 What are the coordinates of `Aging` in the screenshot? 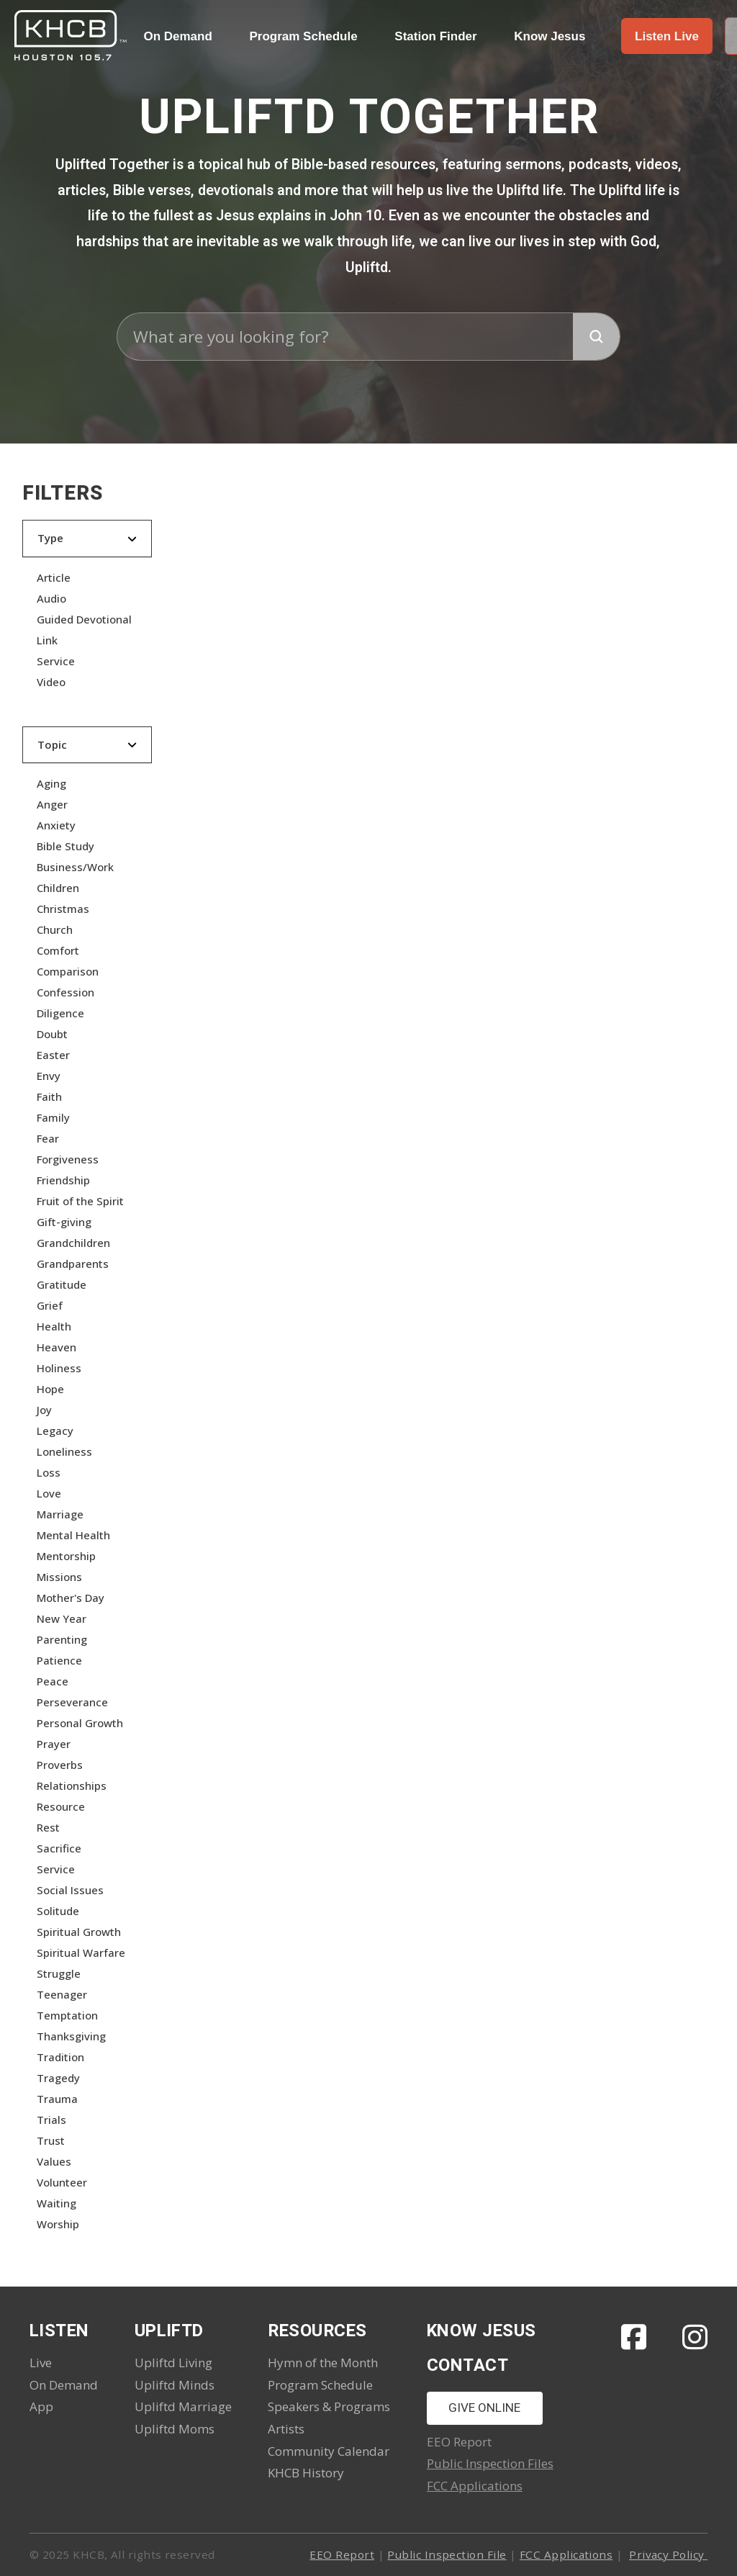 It's located at (51, 783).